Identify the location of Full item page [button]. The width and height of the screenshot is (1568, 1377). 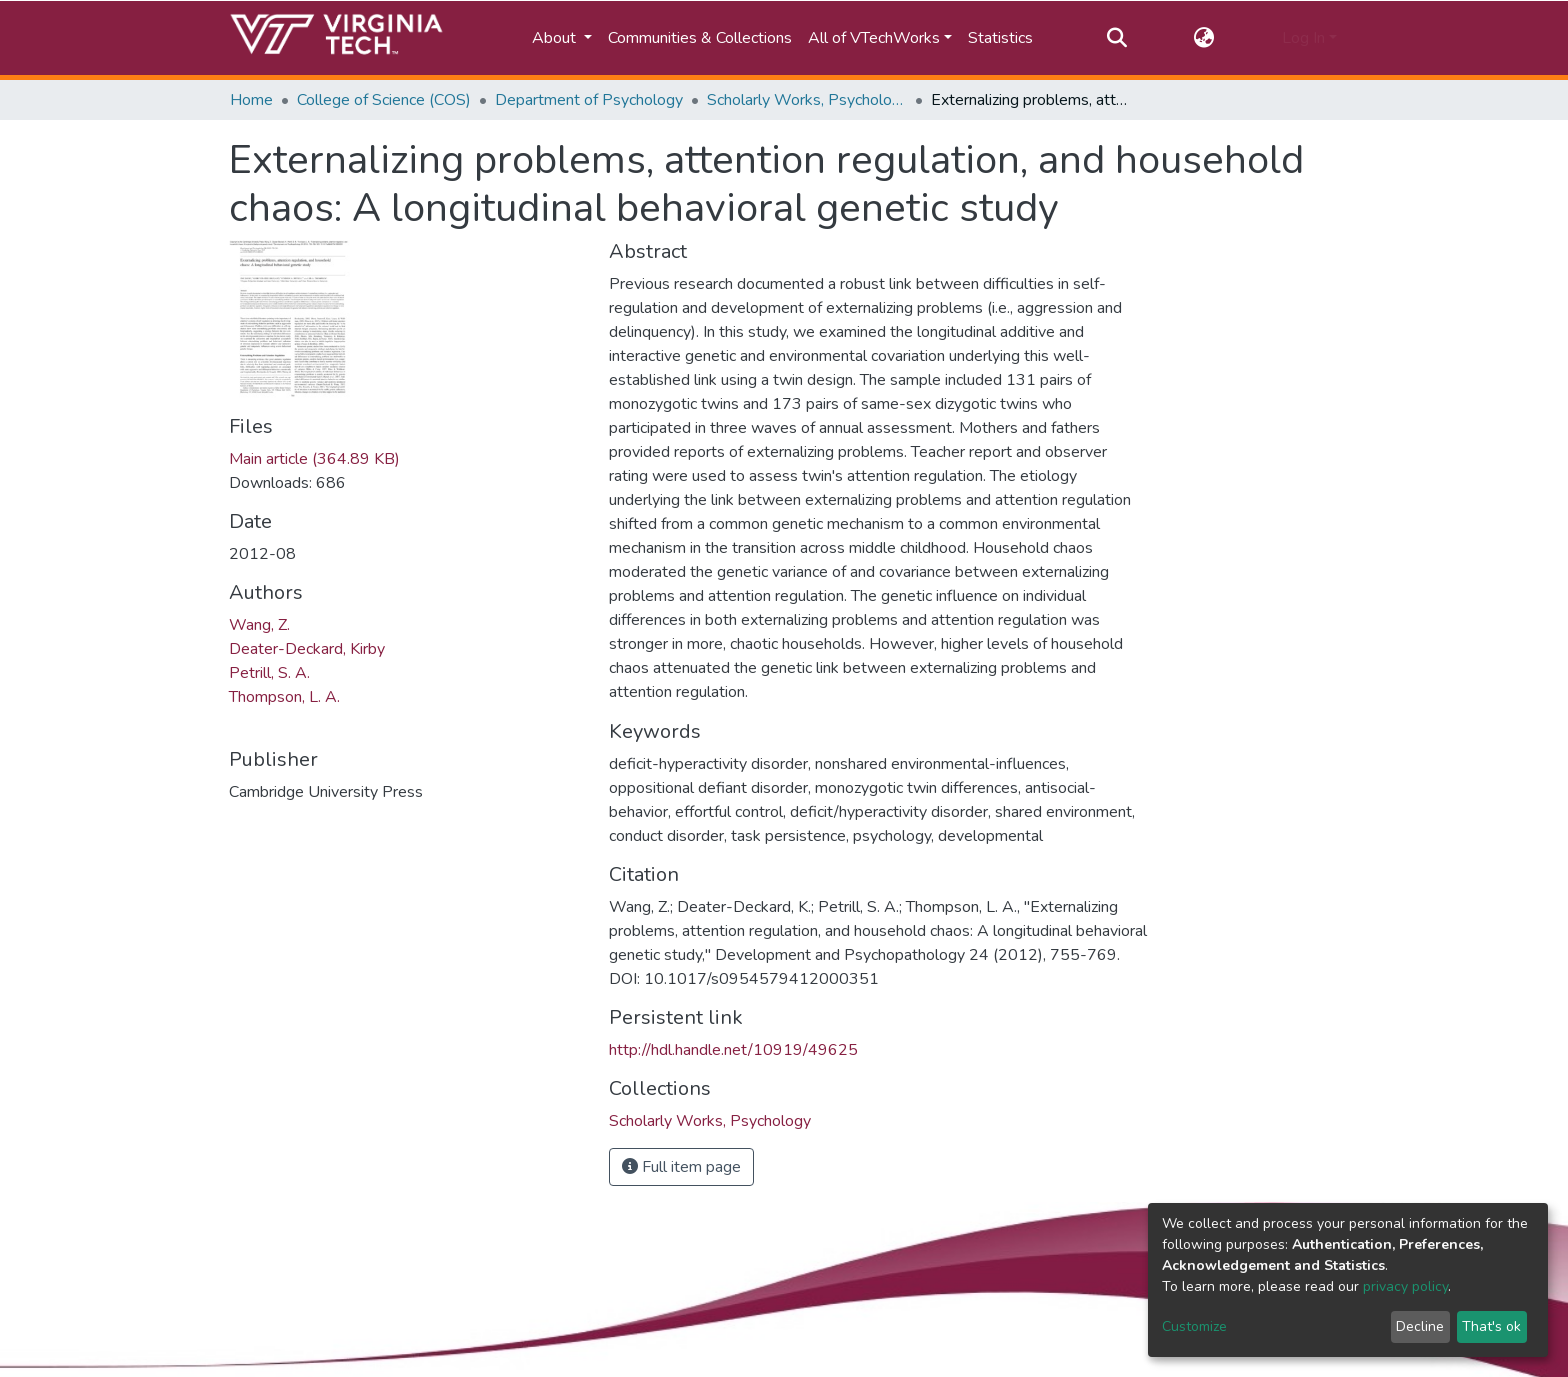
(681, 1167).